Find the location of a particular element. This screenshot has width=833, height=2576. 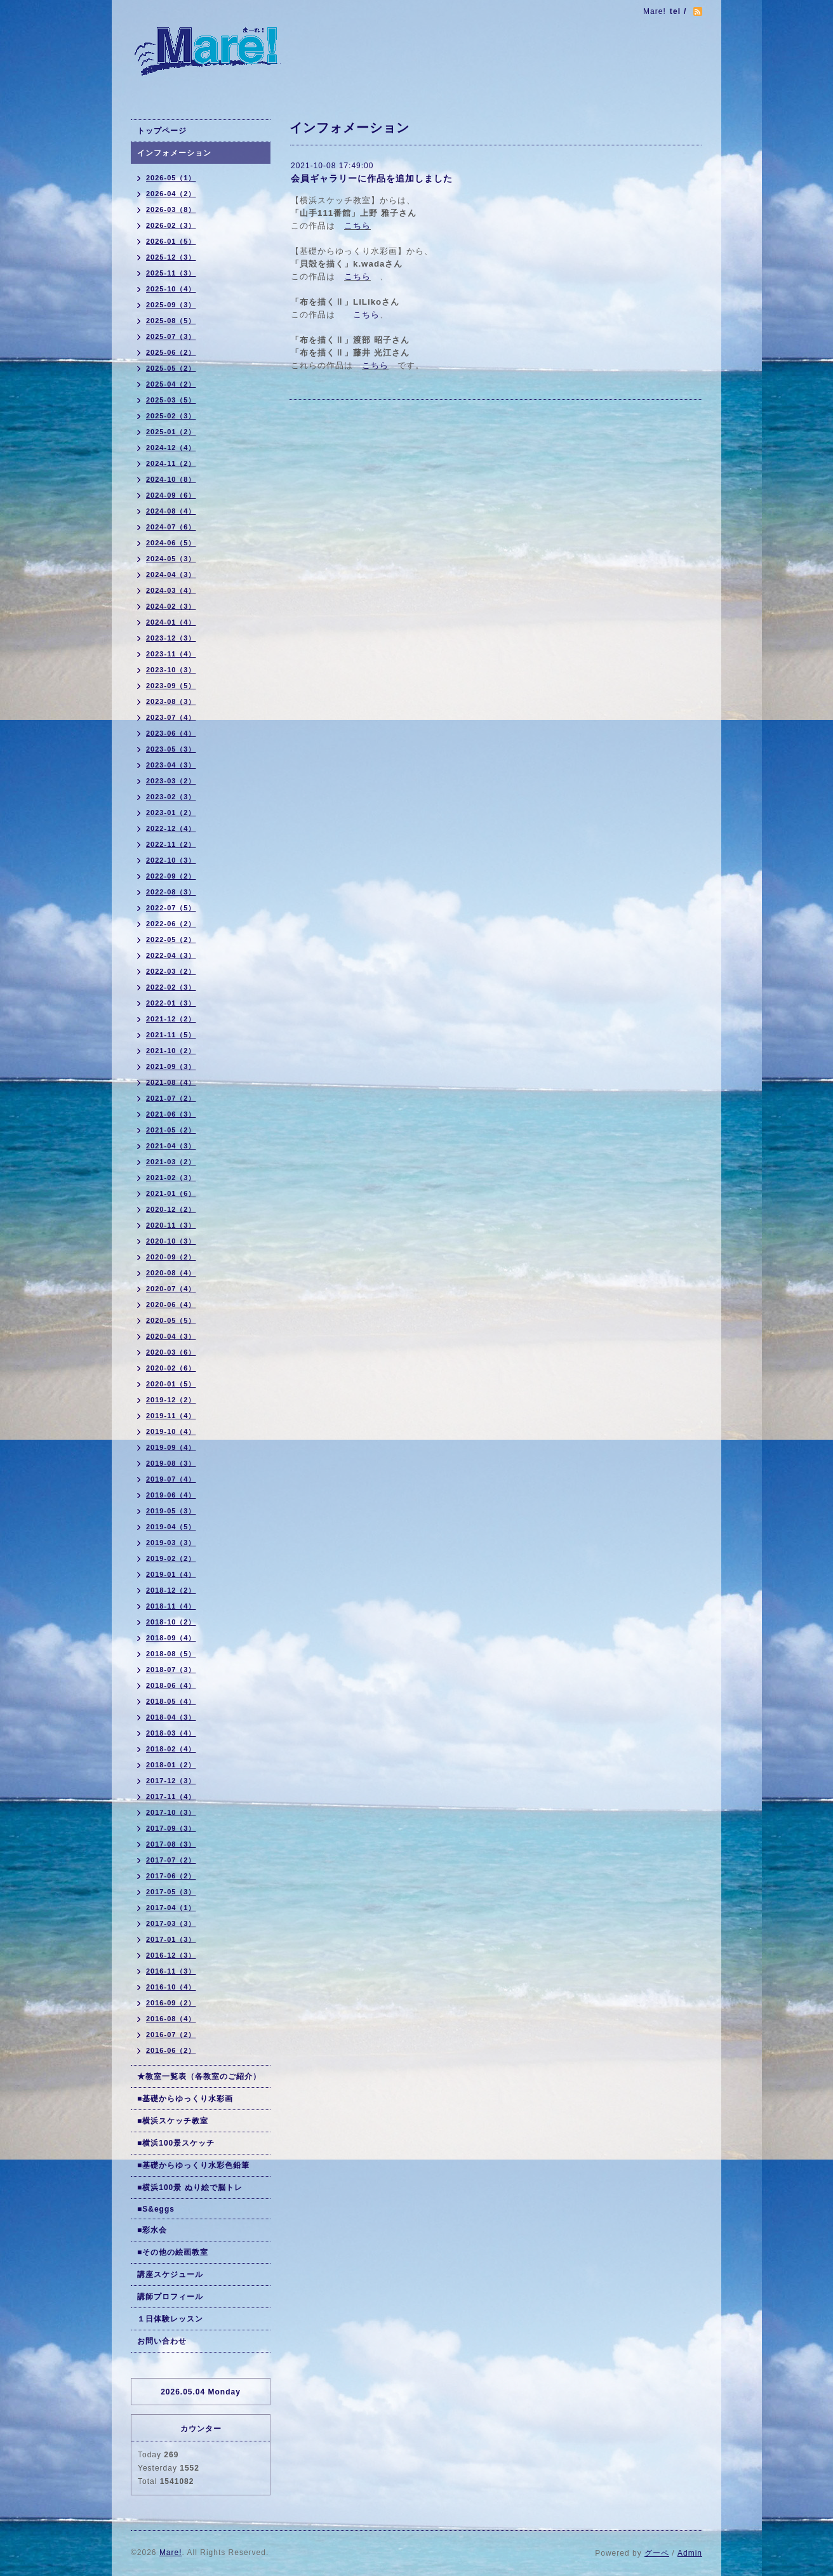

2020-01（5） is located at coordinates (171, 1384).